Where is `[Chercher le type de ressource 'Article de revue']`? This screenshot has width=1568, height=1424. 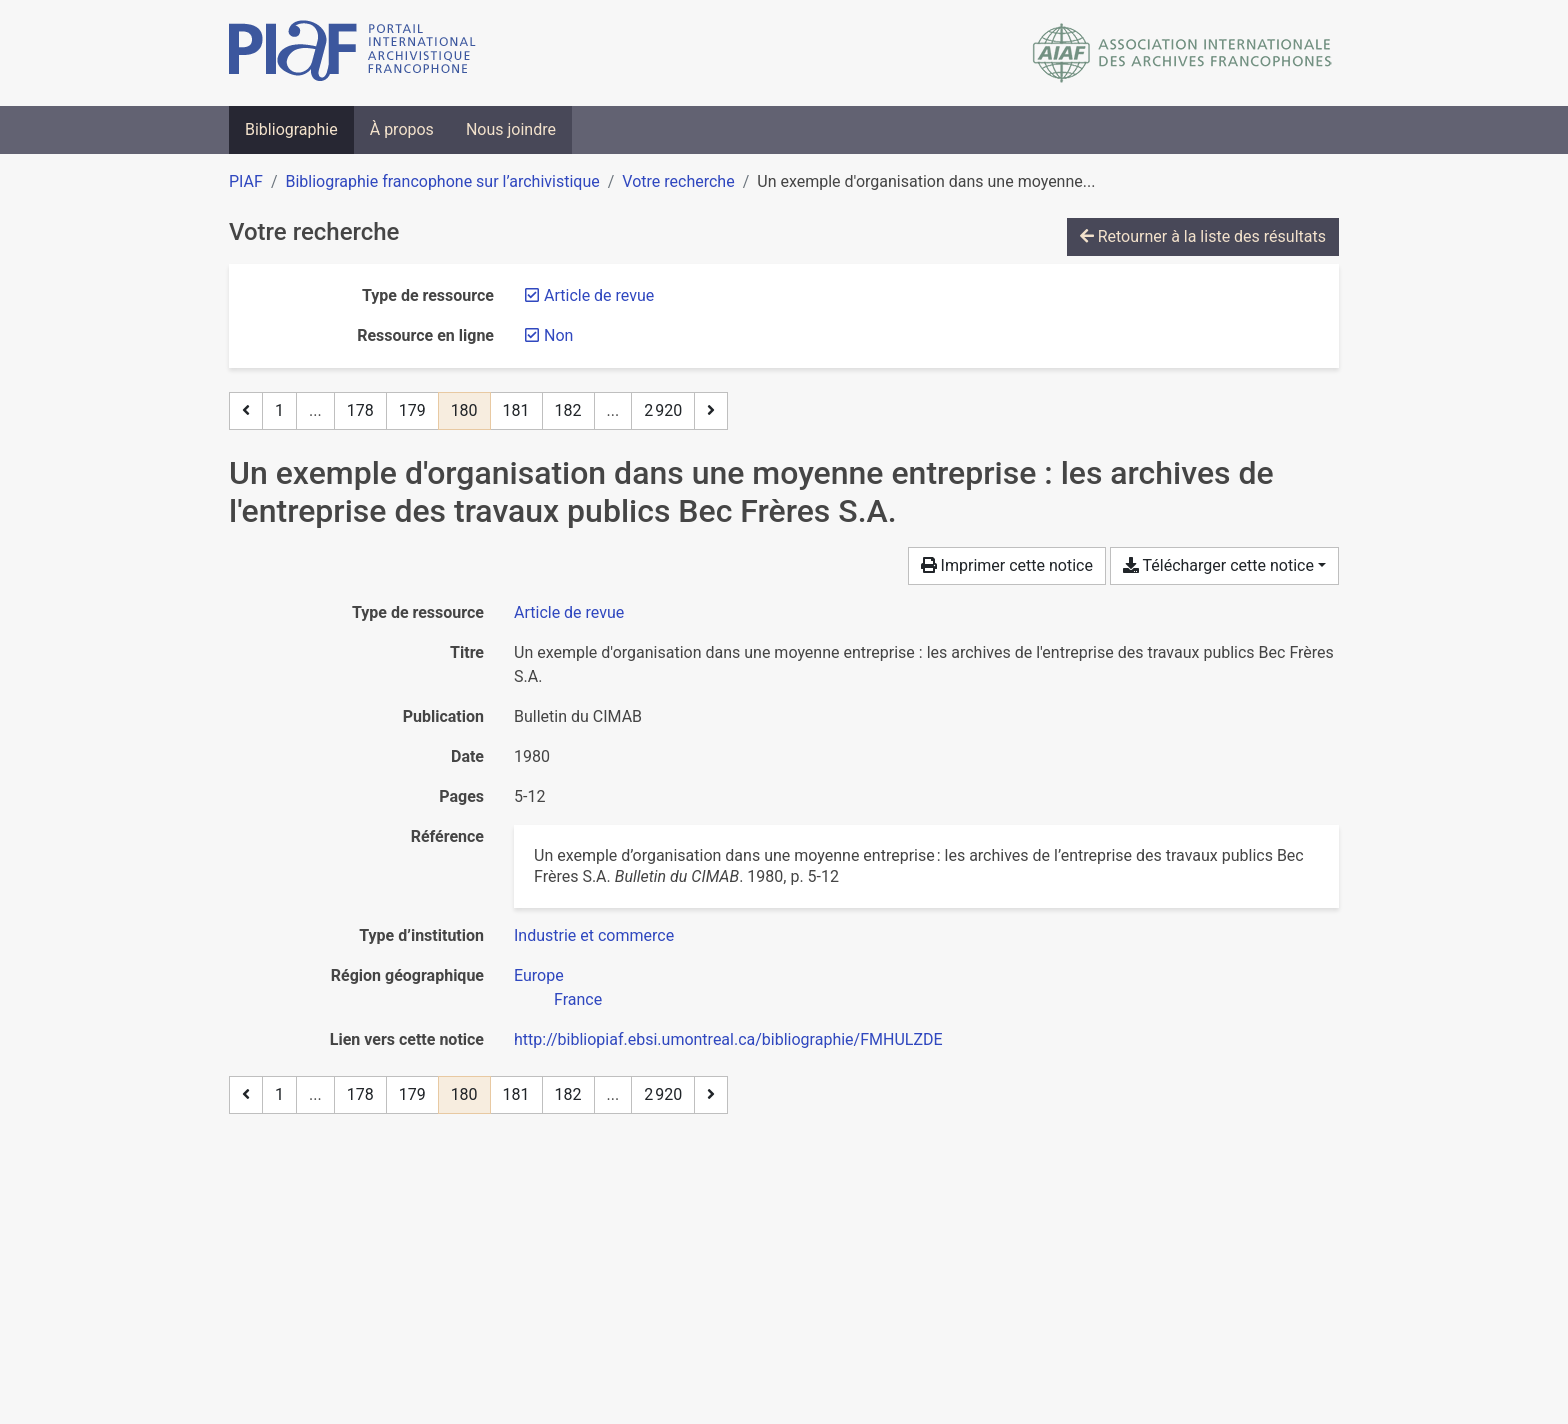
[Chercher le type de ressource 'Article de revue'] is located at coordinates (569, 612).